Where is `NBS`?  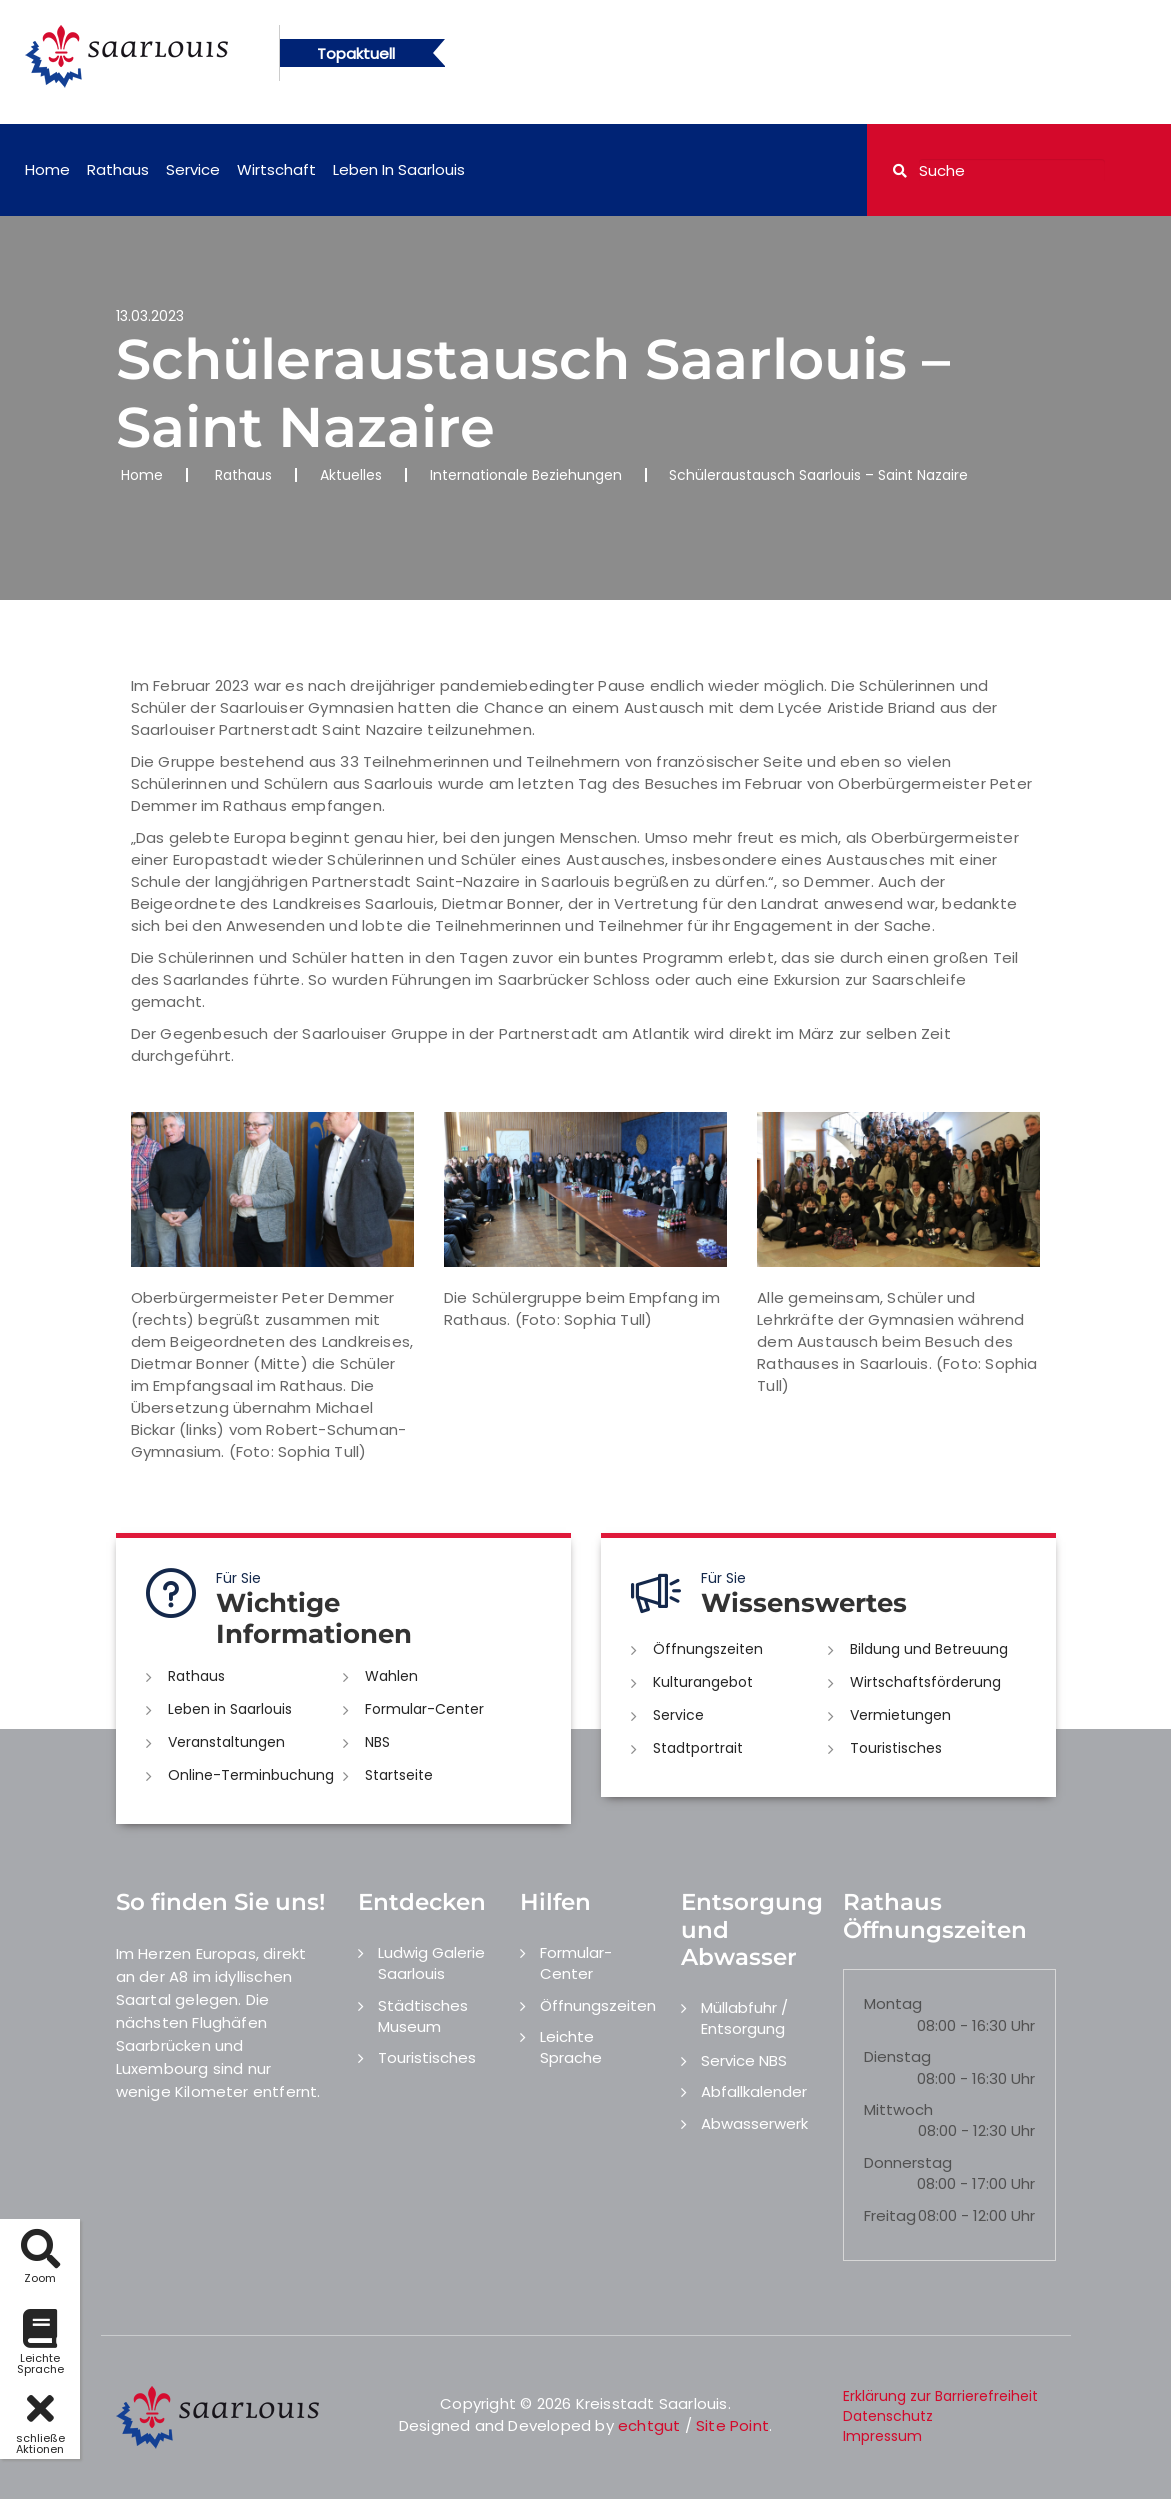
NBS is located at coordinates (377, 1742).